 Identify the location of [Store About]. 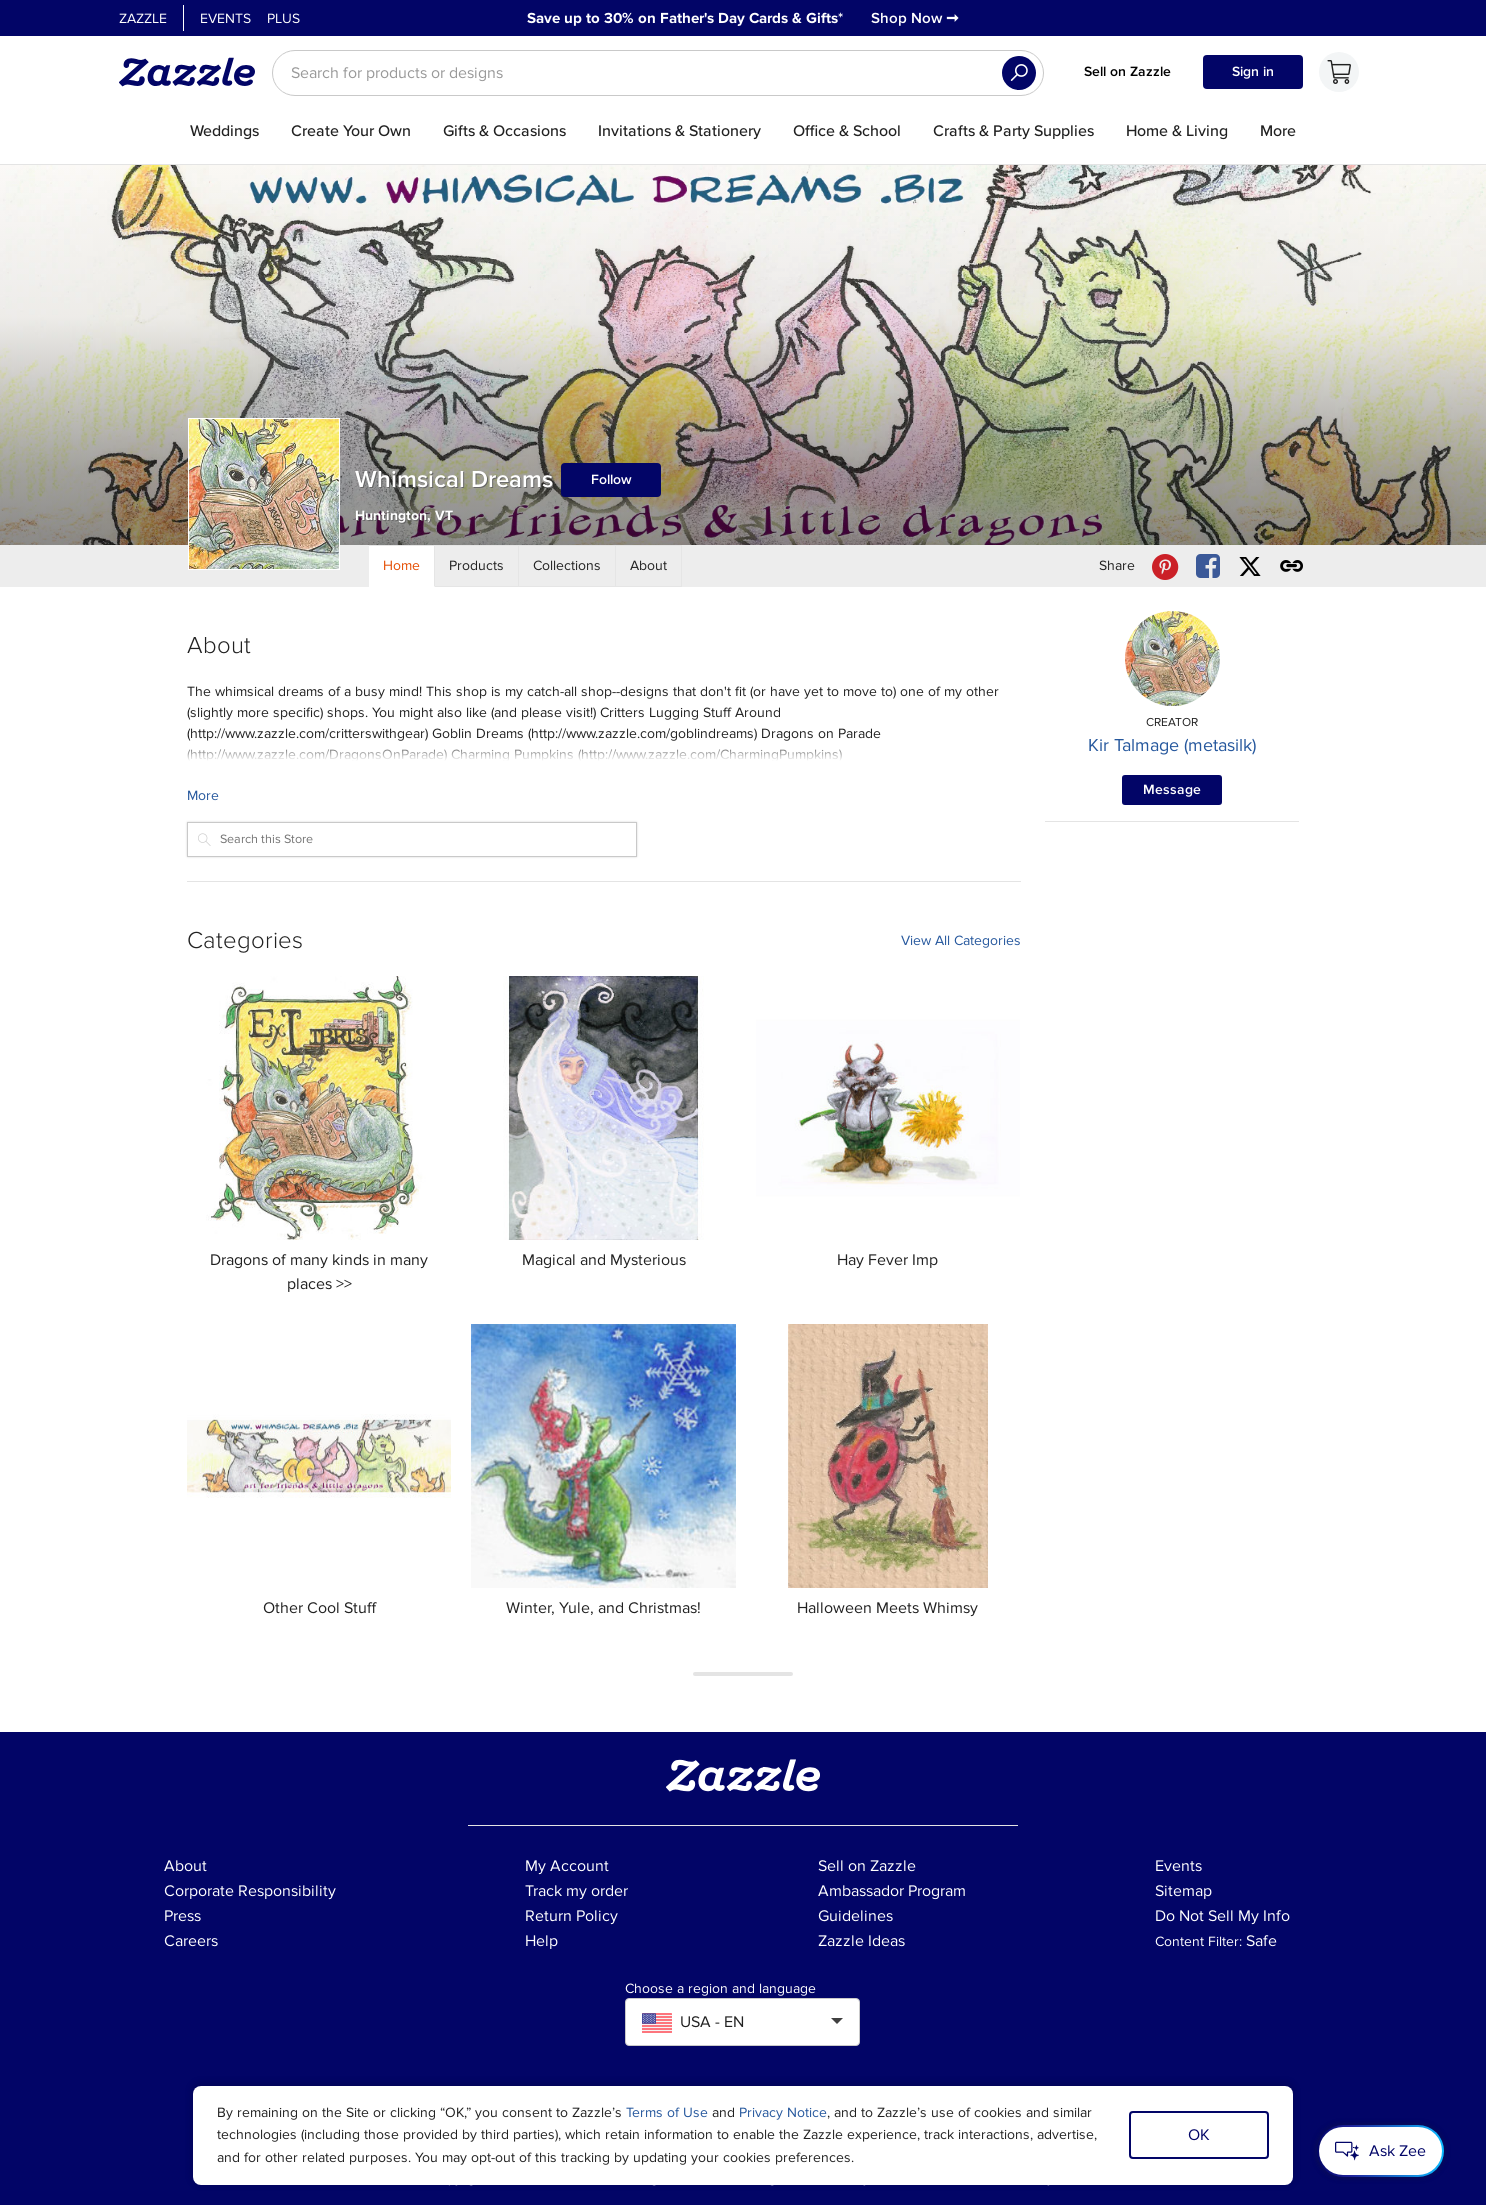
(649, 566).